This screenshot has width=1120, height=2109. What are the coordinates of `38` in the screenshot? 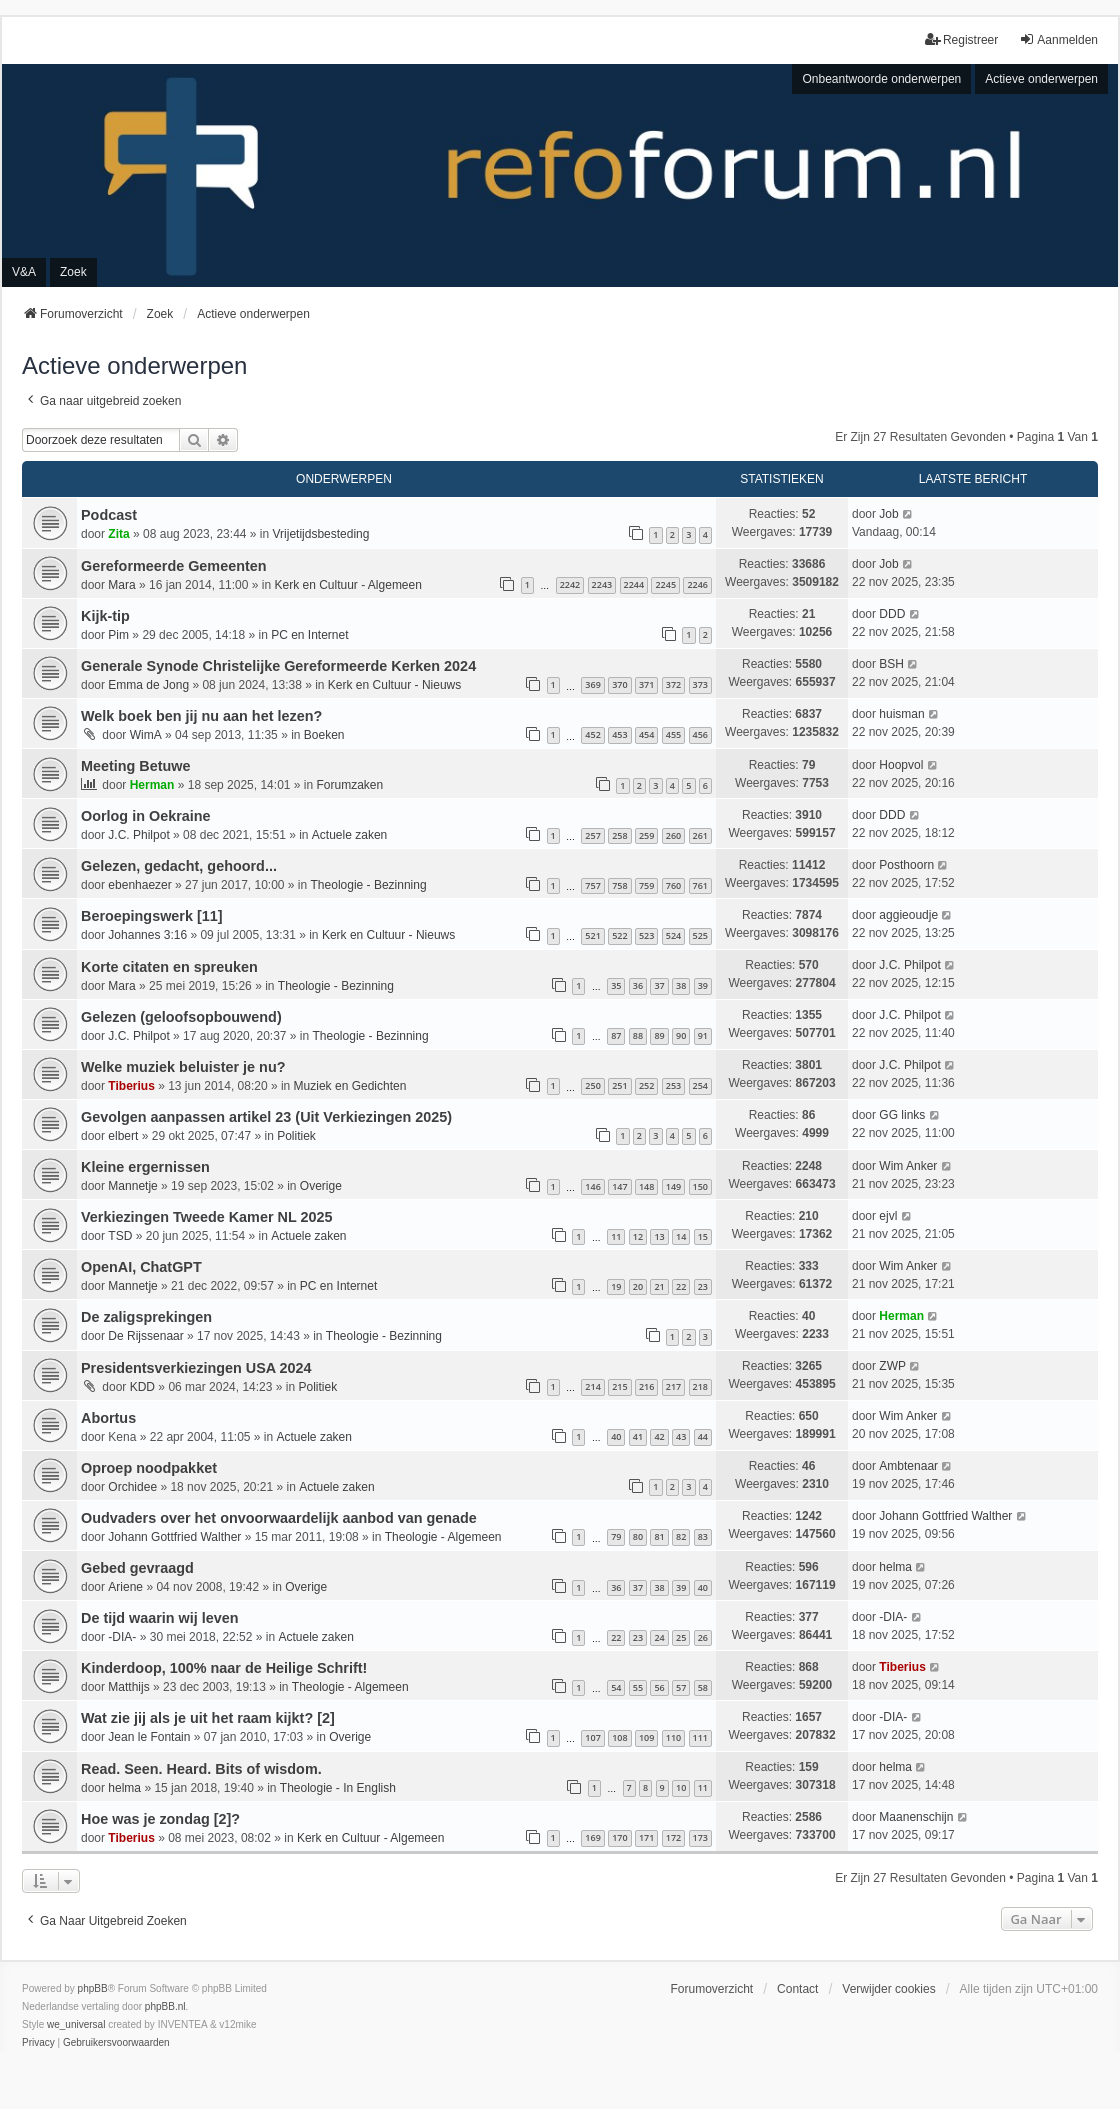 It's located at (681, 985).